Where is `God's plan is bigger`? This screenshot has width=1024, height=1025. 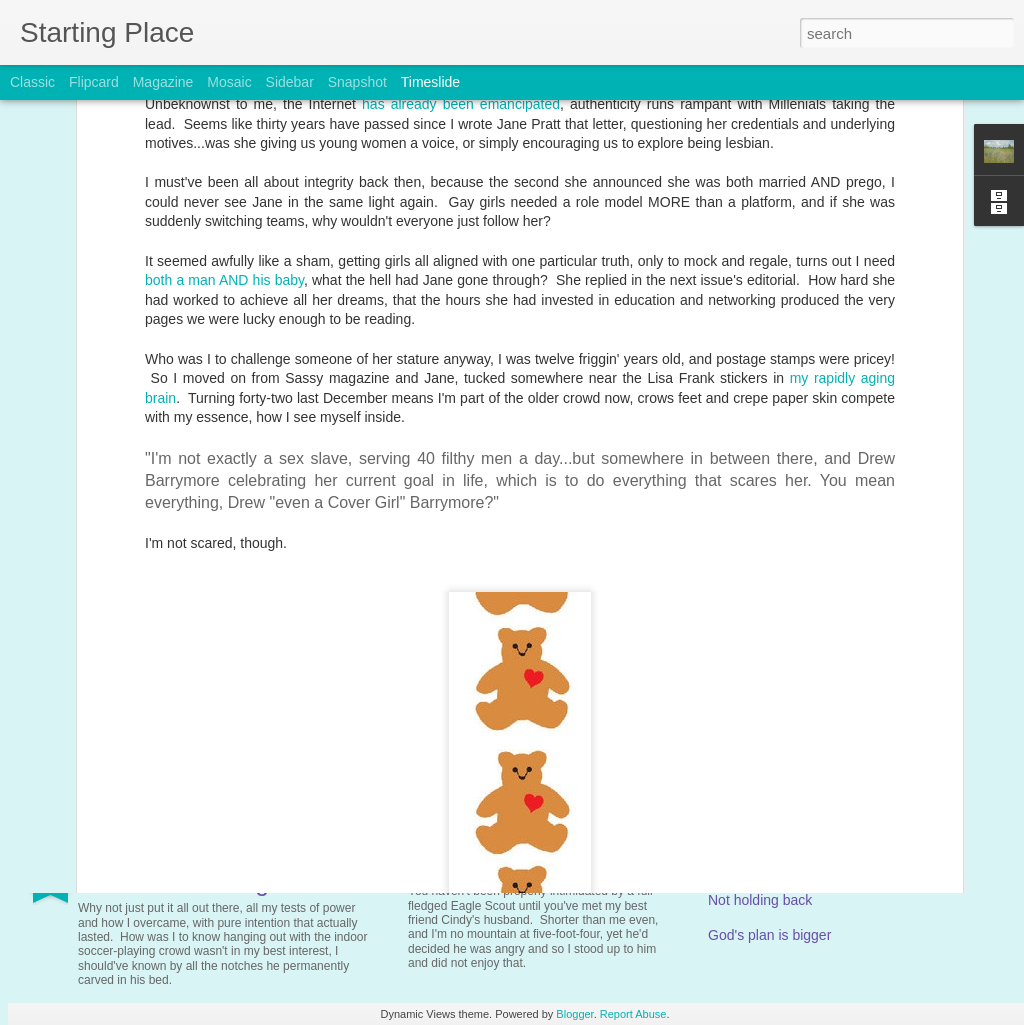
God's plan is bigger is located at coordinates (769, 935).